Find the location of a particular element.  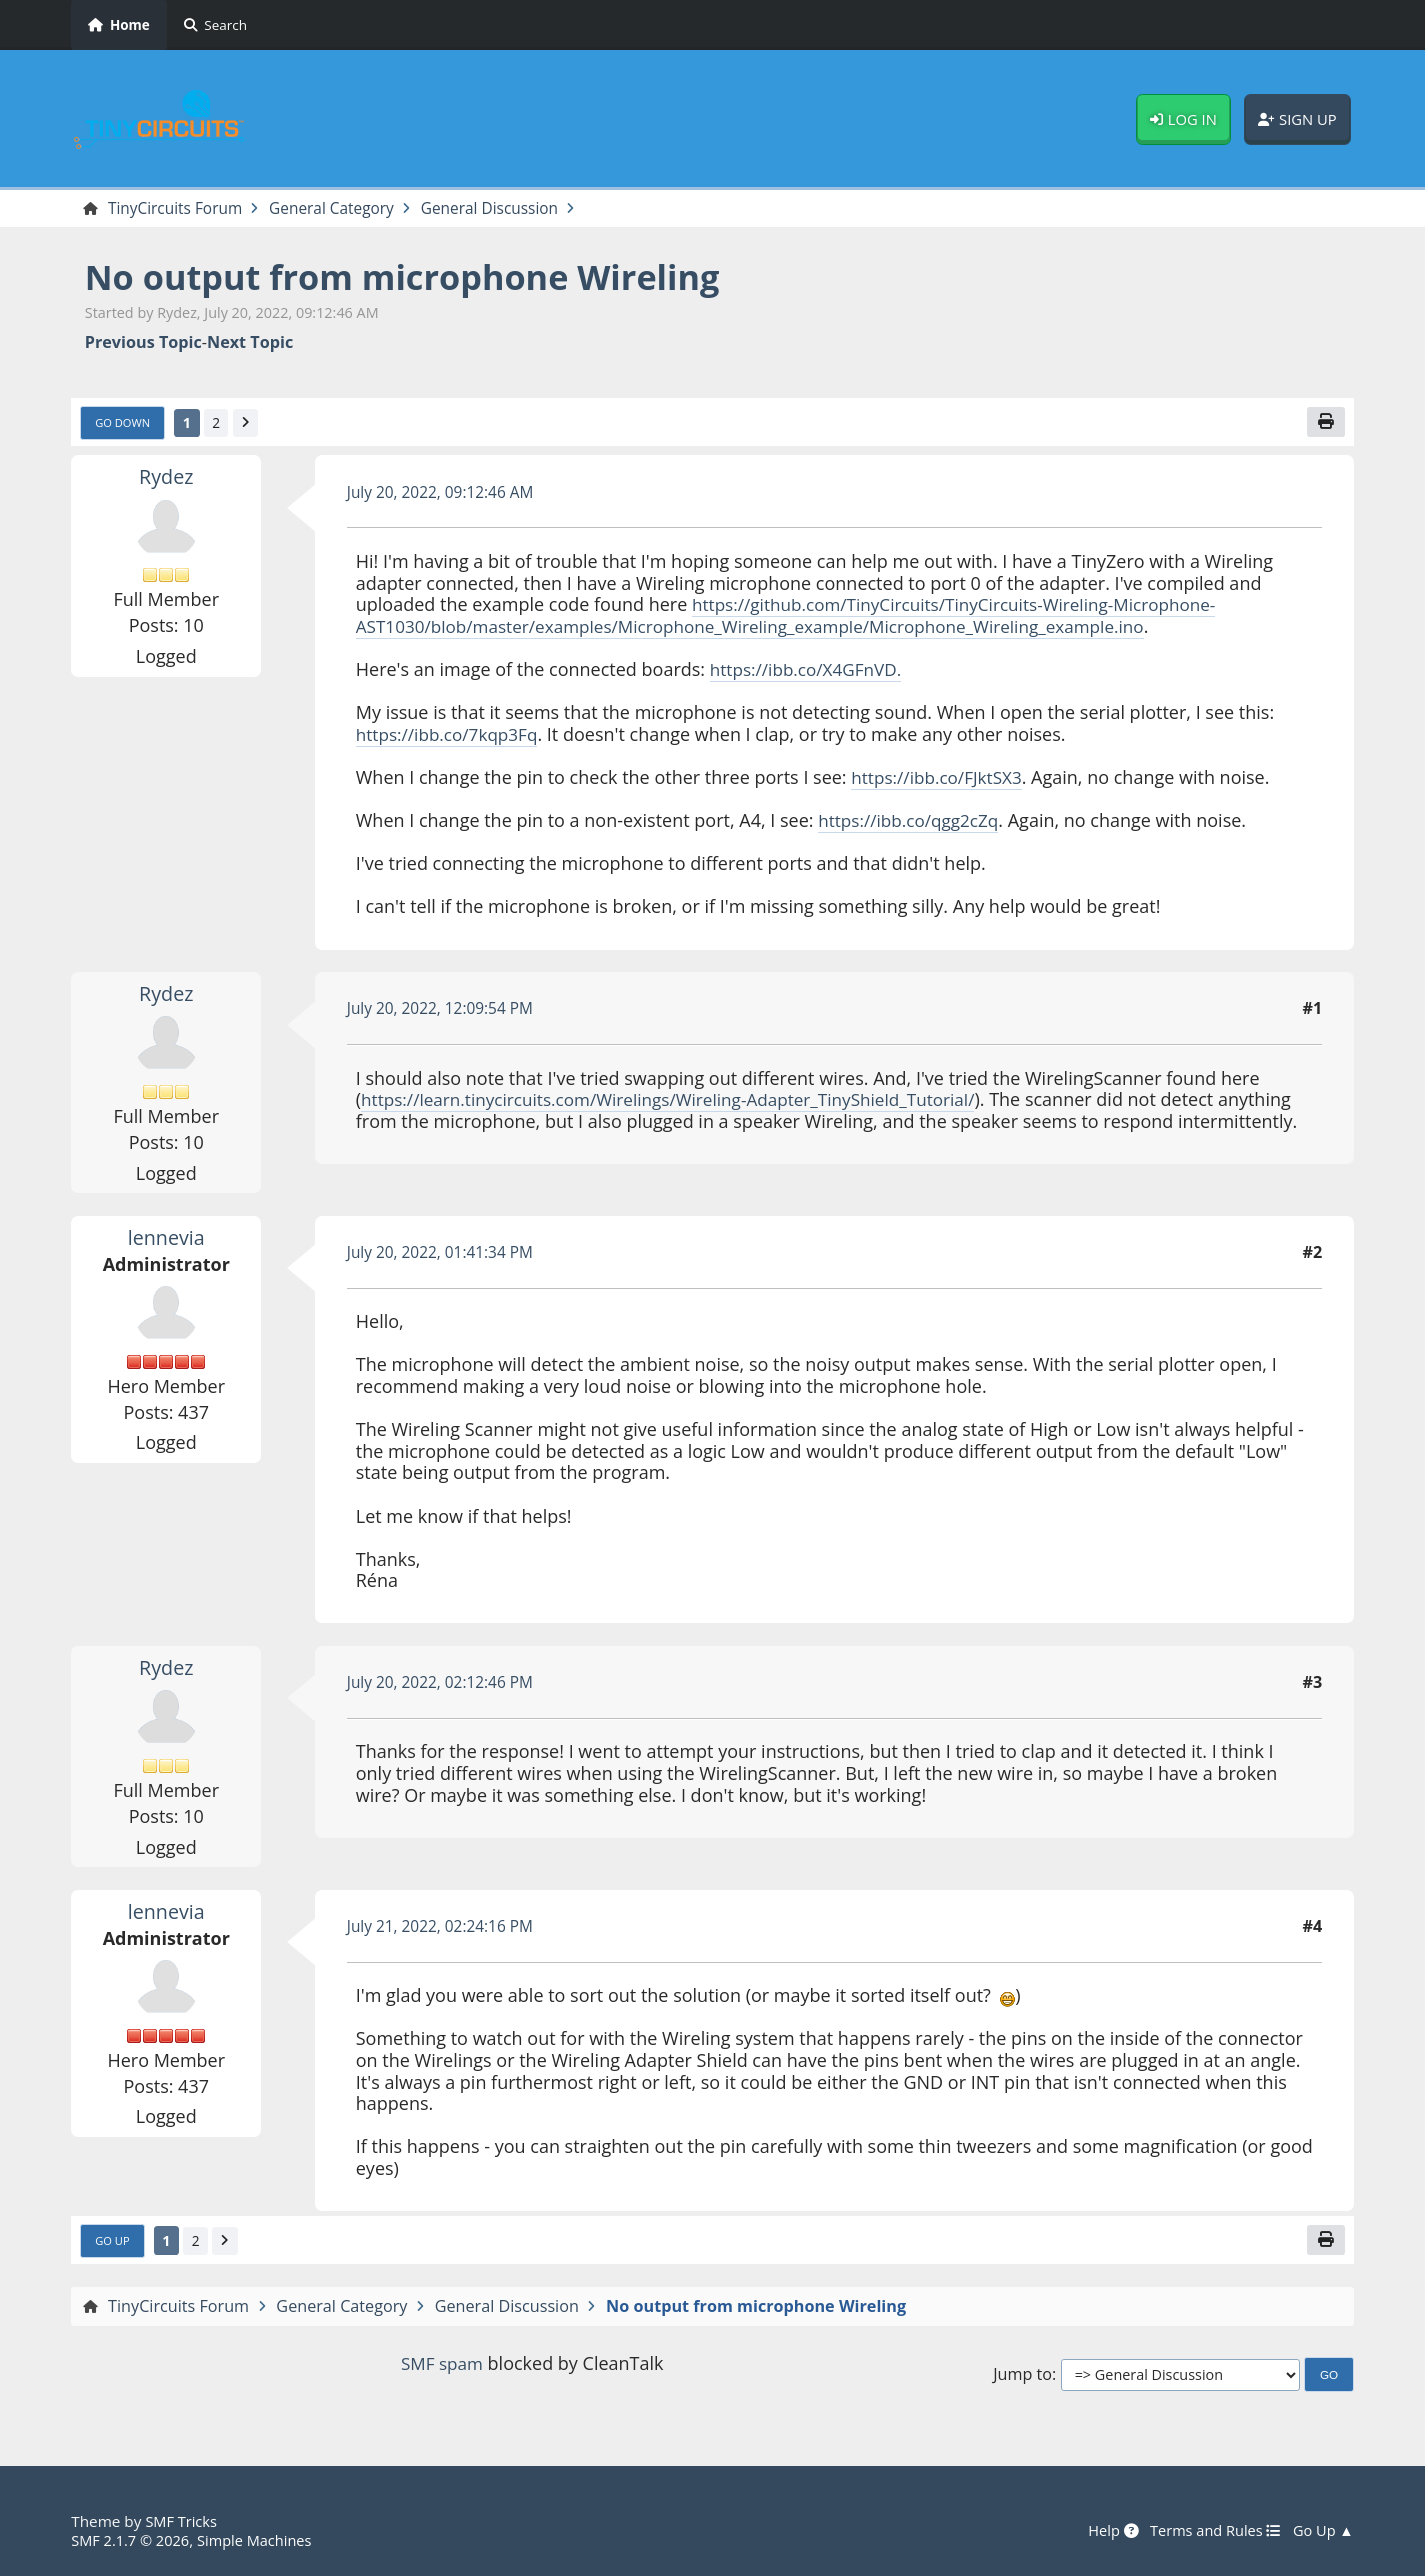

July 20, 2022, 09:12:46 AM is located at coordinates (445, 494).